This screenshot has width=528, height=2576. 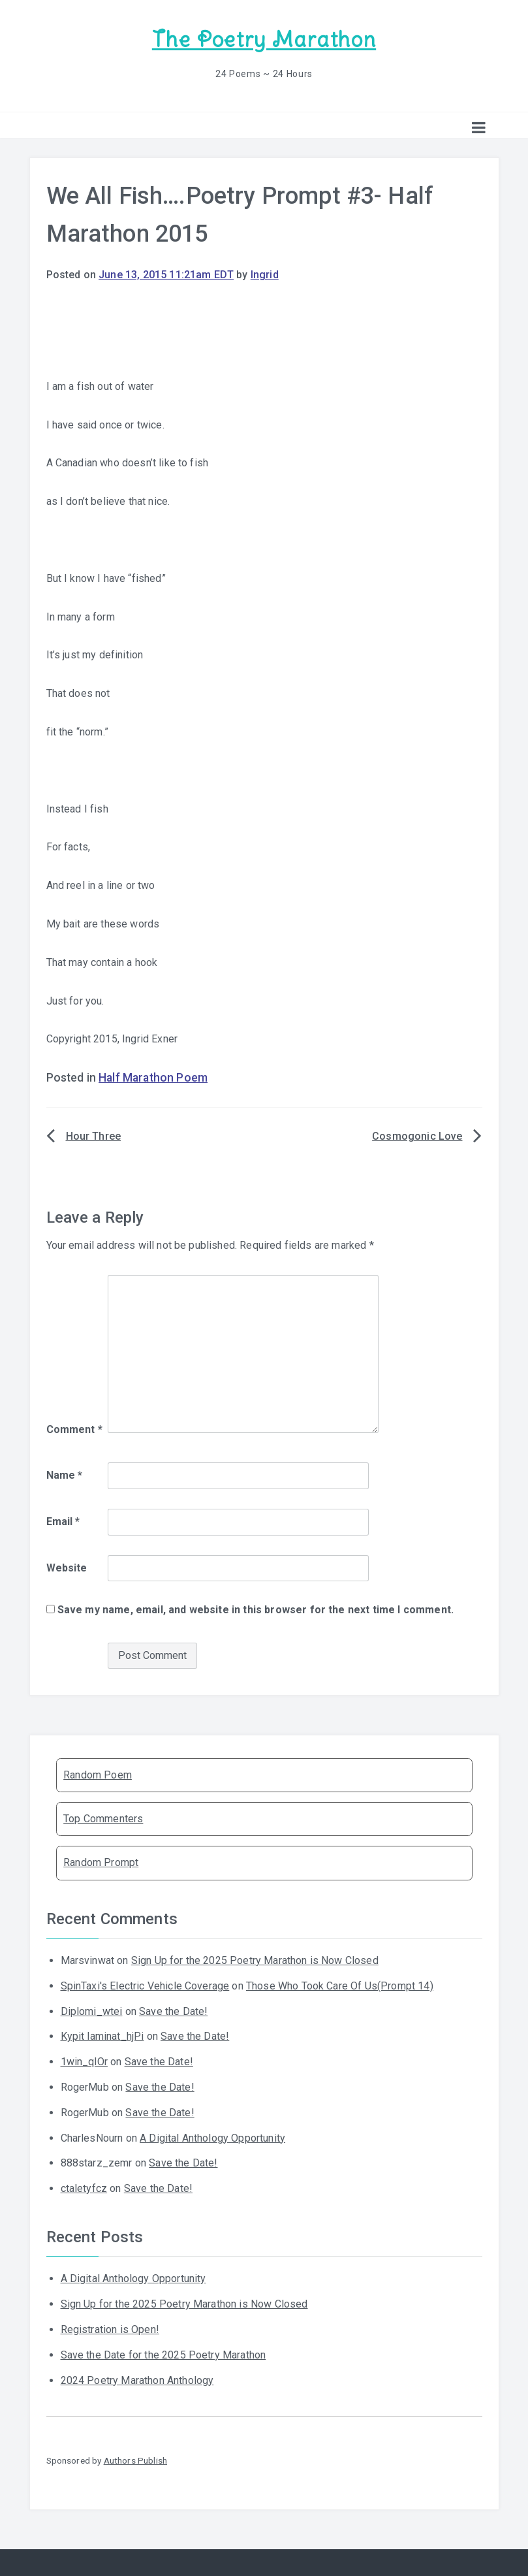 I want to click on 1win_qlOr, so click(x=84, y=2061).